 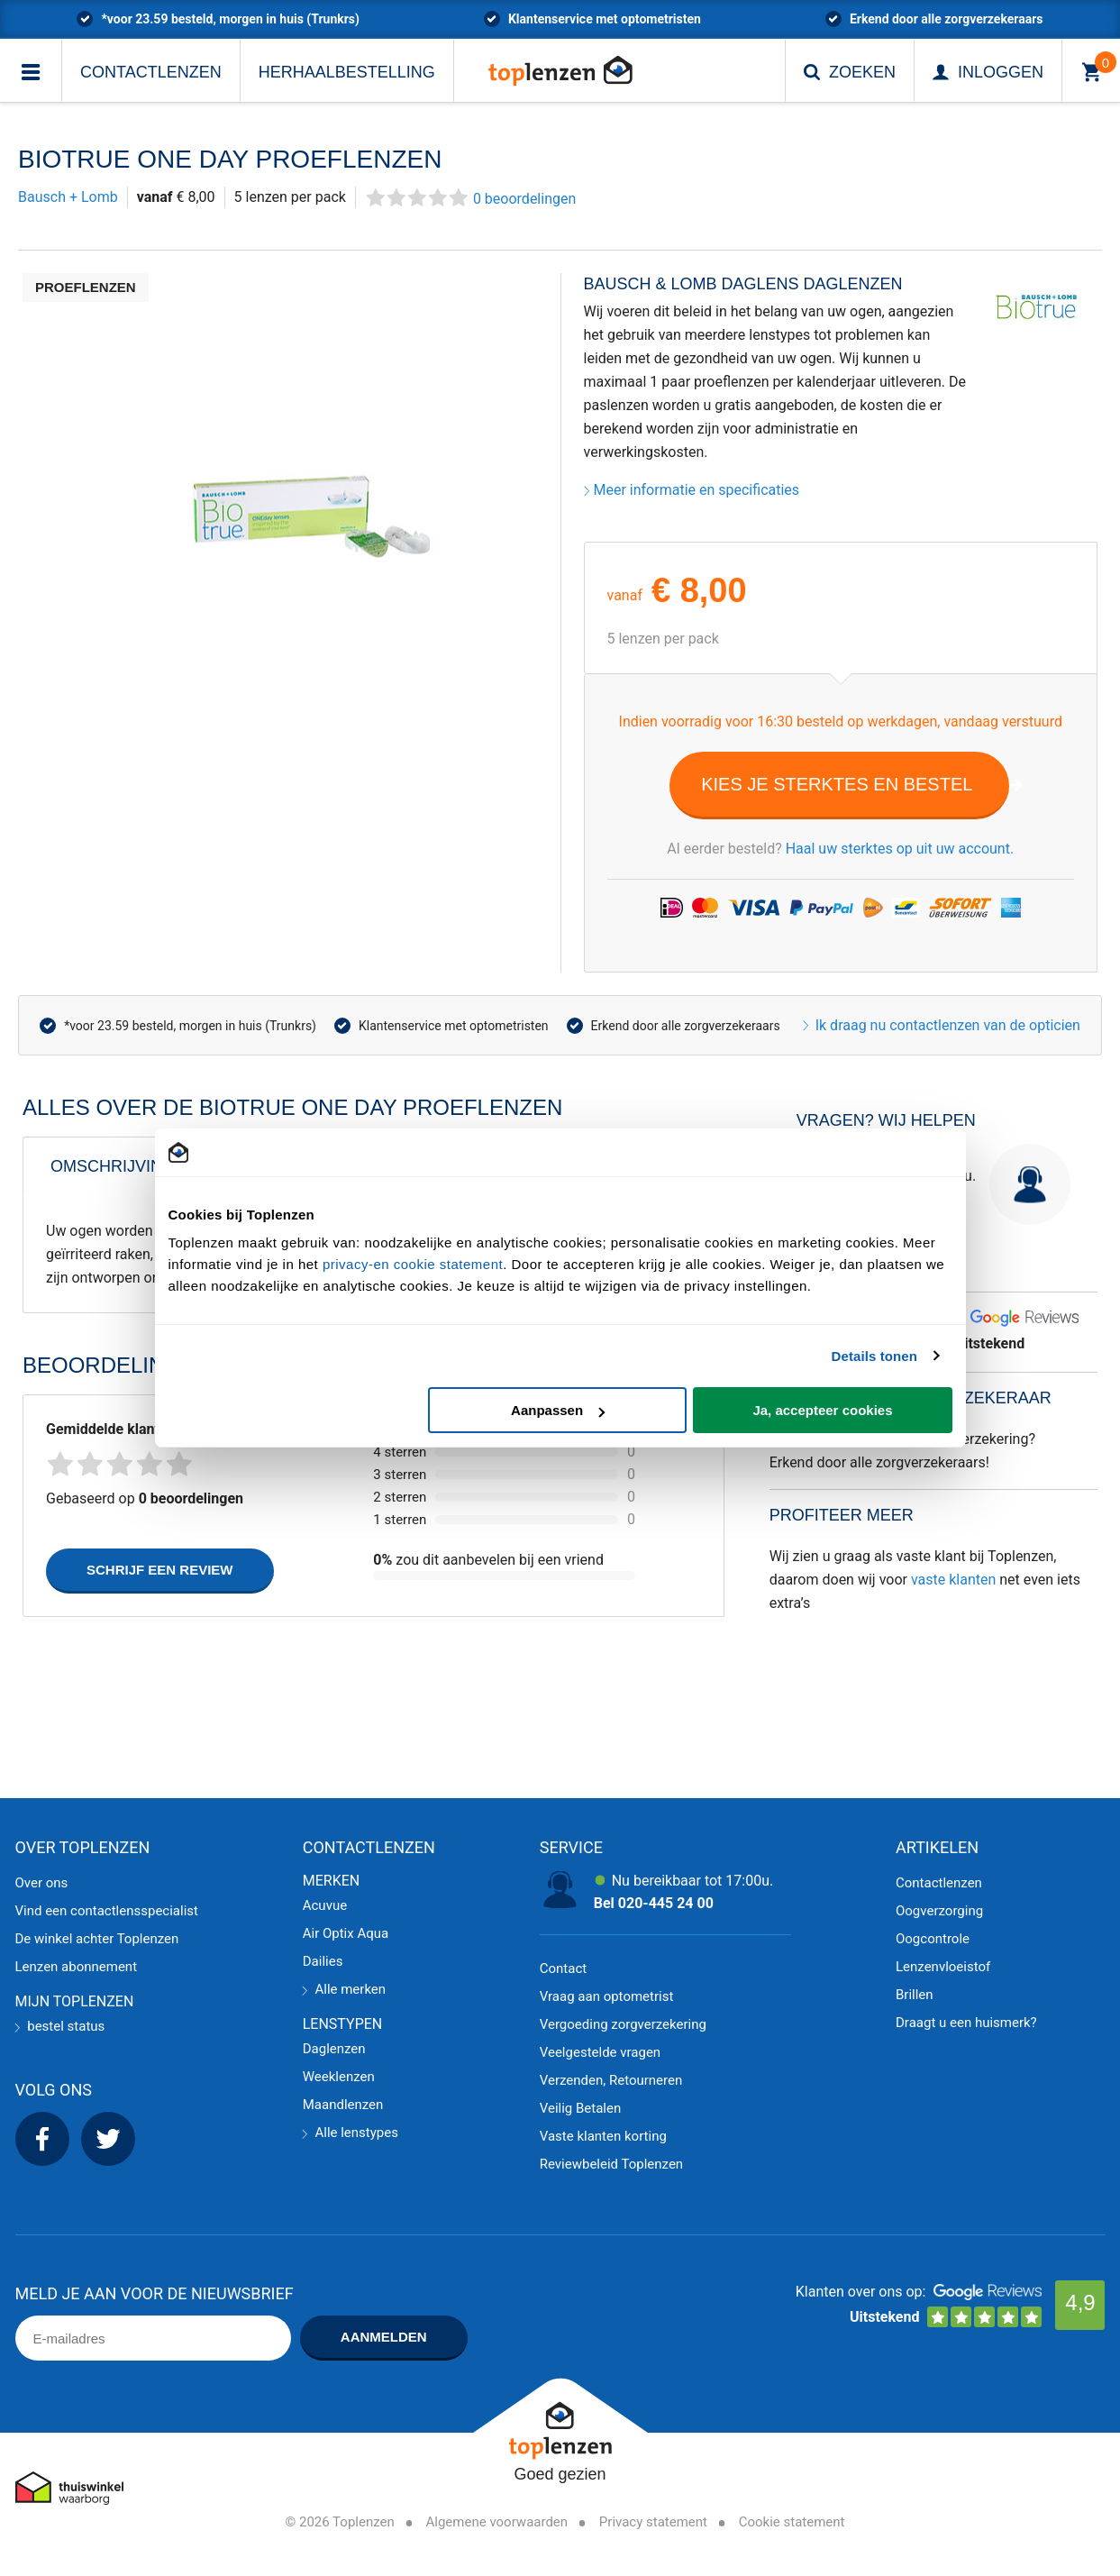 I want to click on Klanten over ons op:, so click(x=861, y=2291).